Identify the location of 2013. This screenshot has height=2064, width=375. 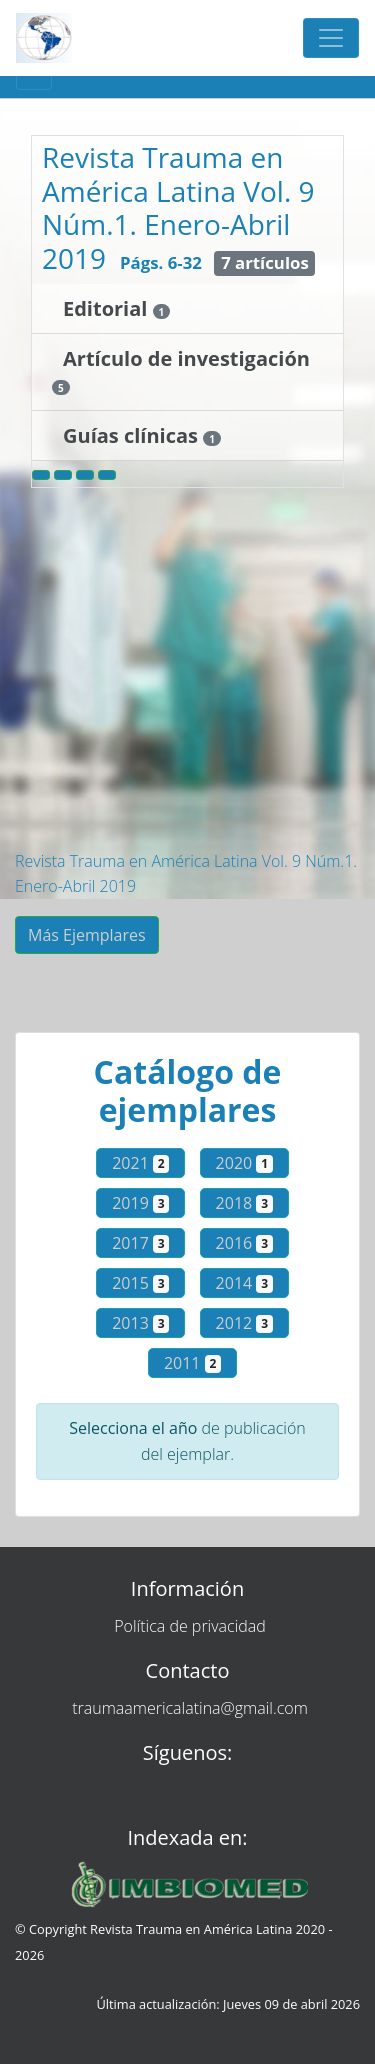
(140, 1323).